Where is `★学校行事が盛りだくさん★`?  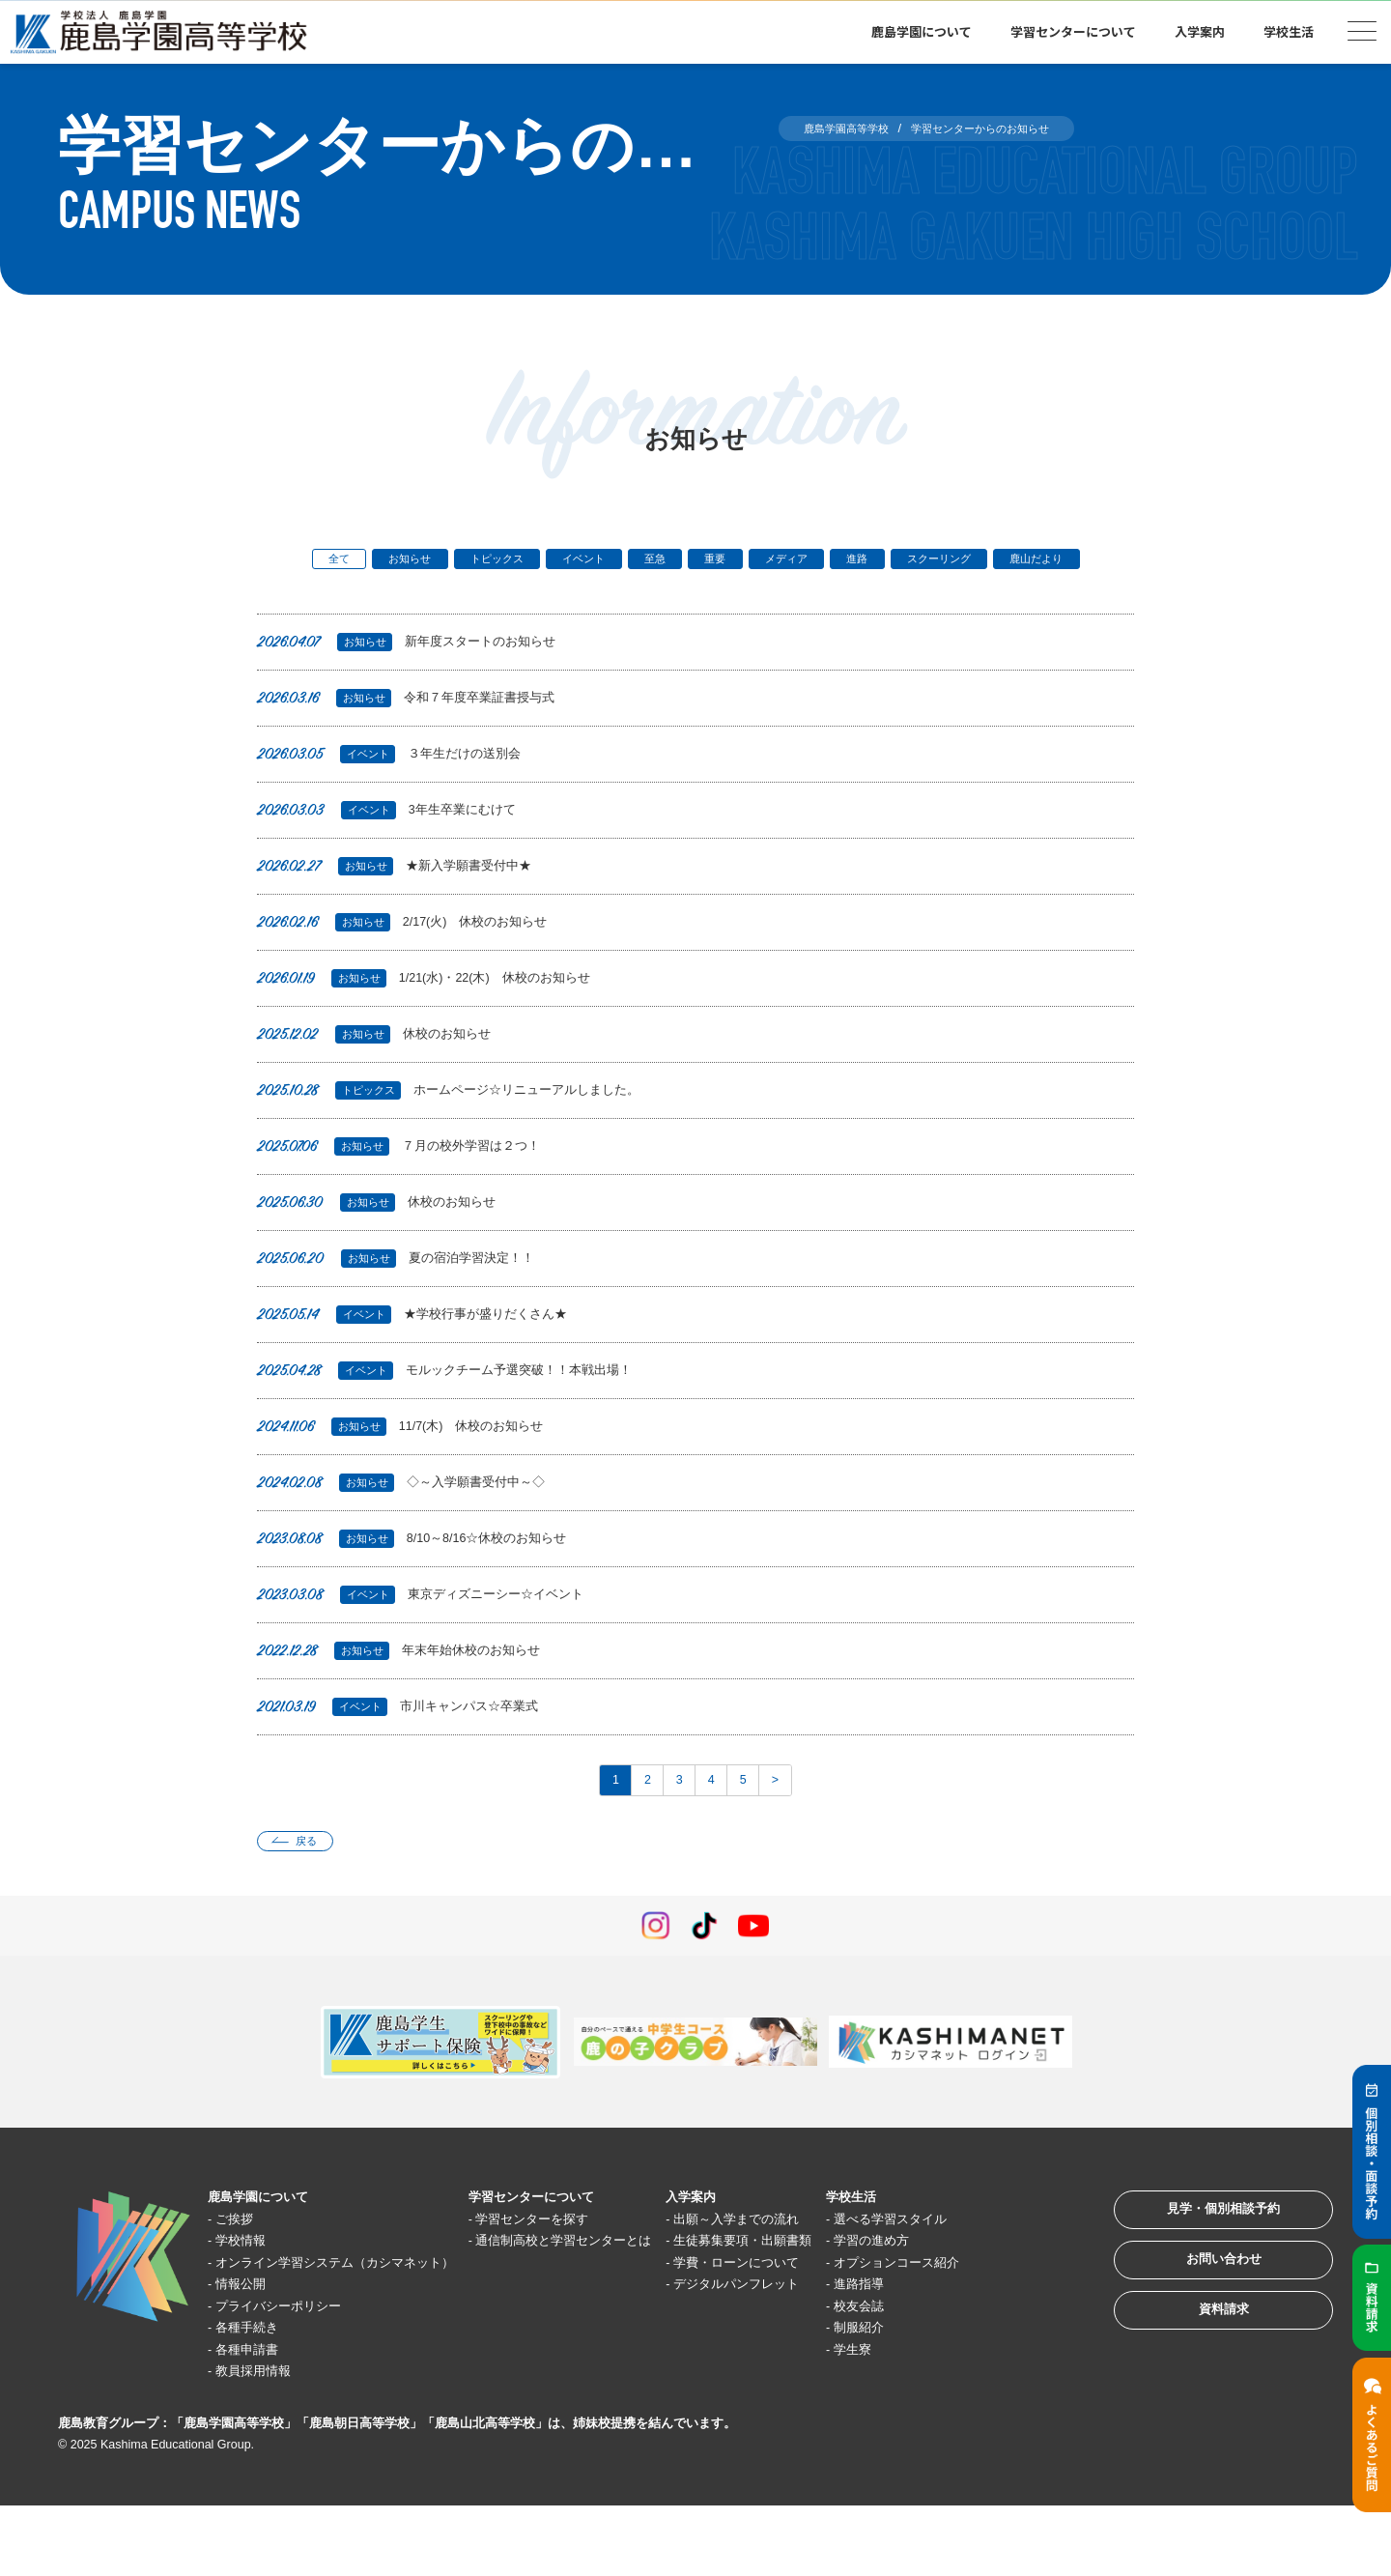 ★学校行事が盛りだくさん★ is located at coordinates (425, 1351).